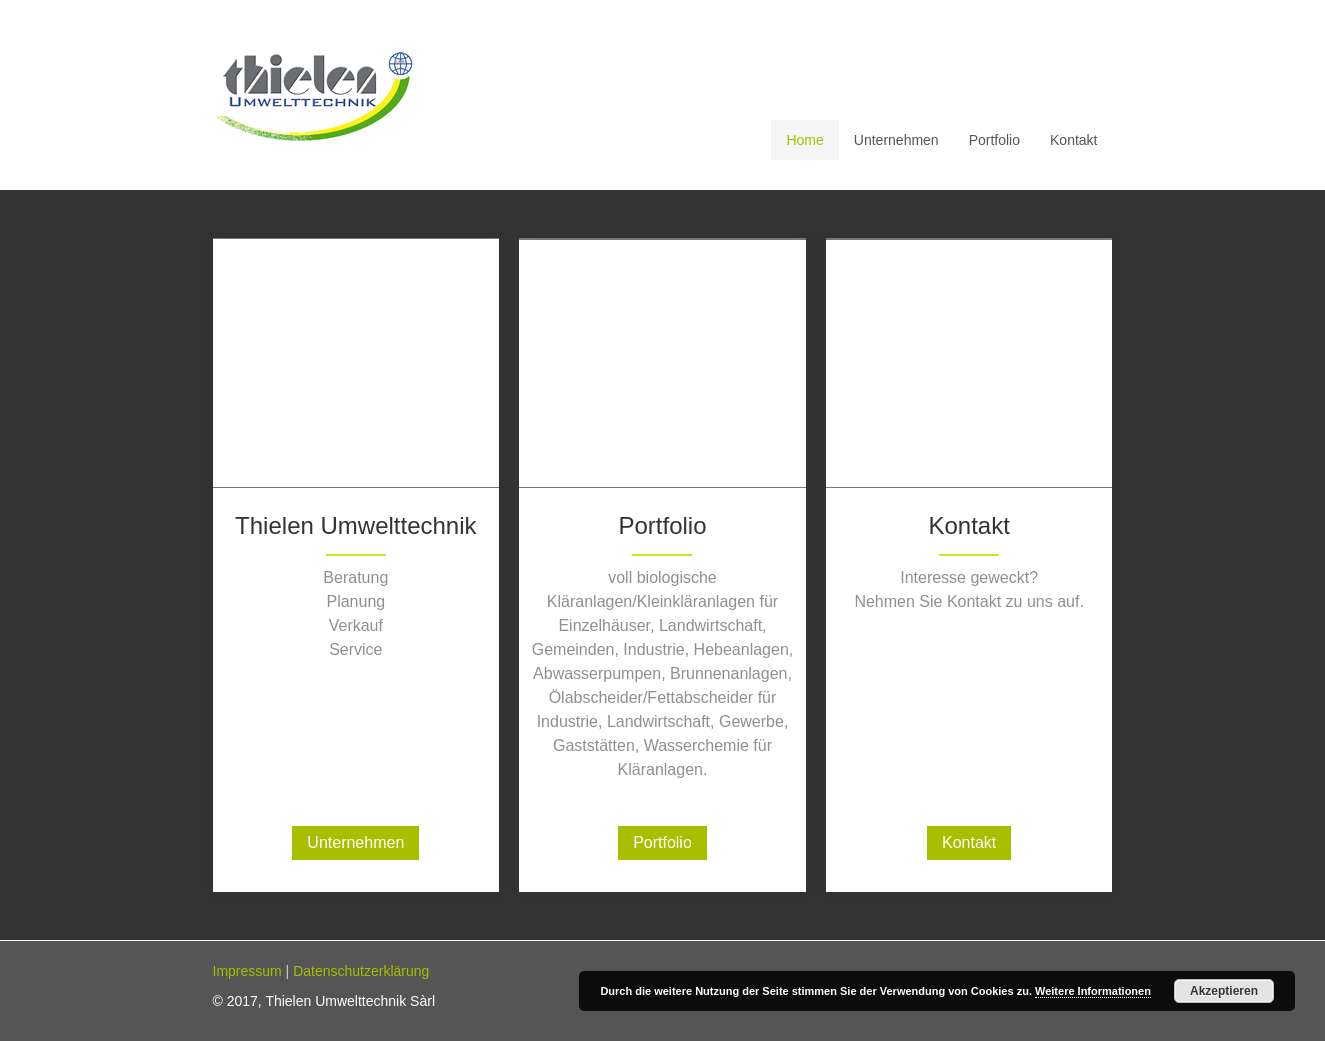  Describe the element at coordinates (1093, 991) in the screenshot. I see `Weitere Informationen` at that location.